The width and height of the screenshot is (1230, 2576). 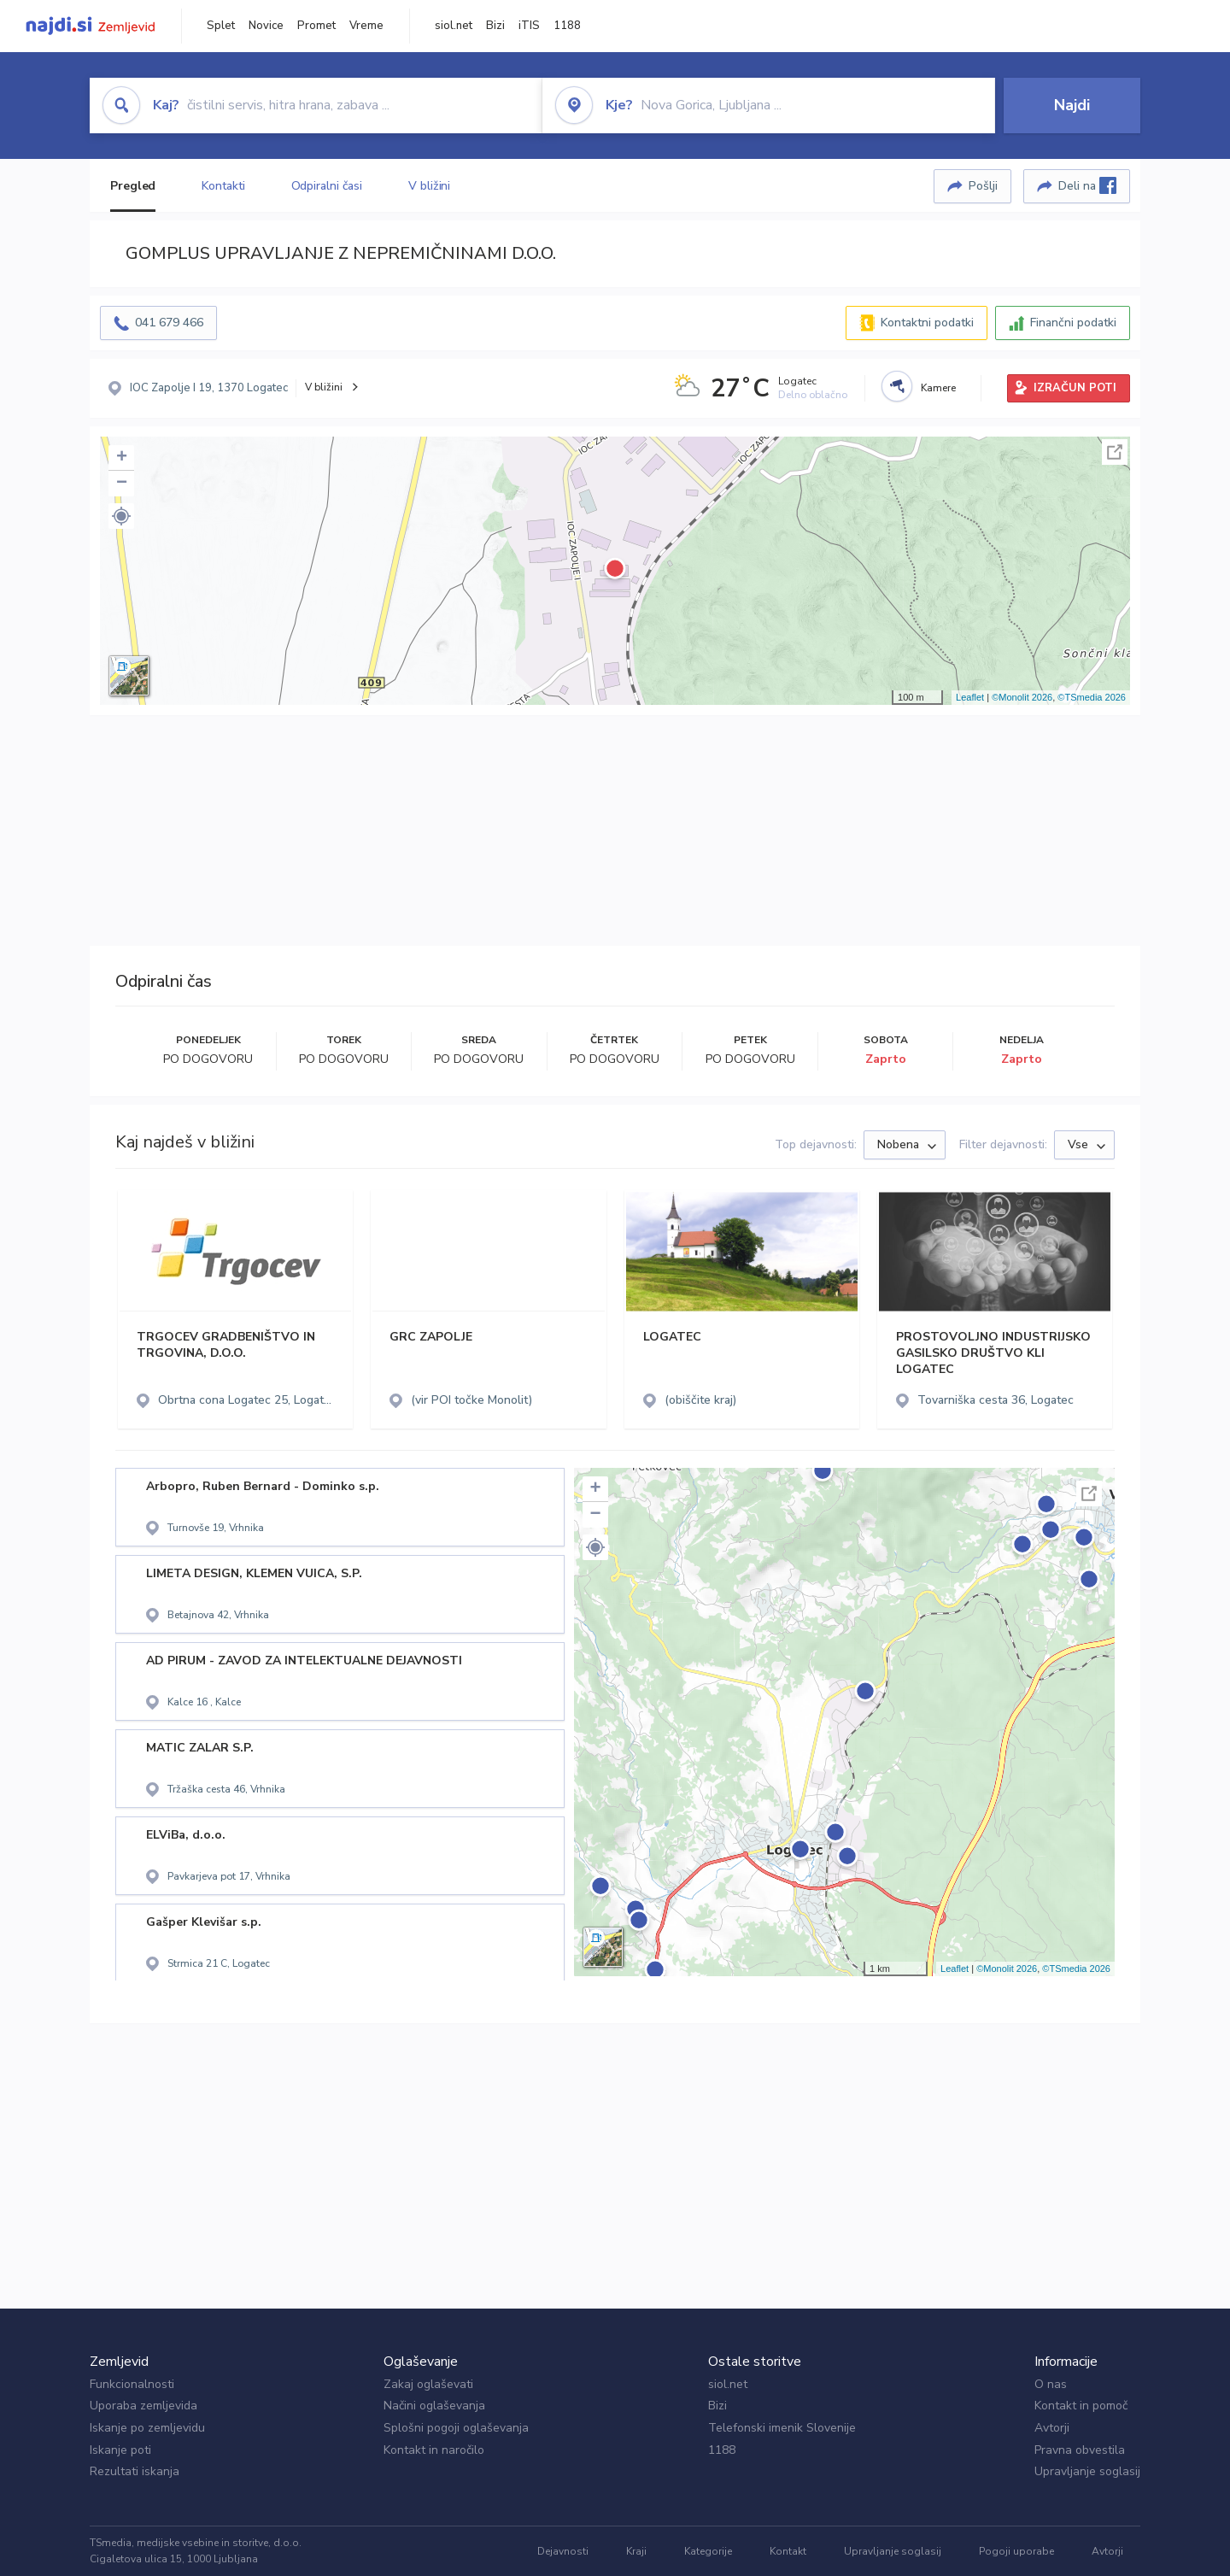 I want to click on Funkcionalnosti, so click(x=132, y=2384).